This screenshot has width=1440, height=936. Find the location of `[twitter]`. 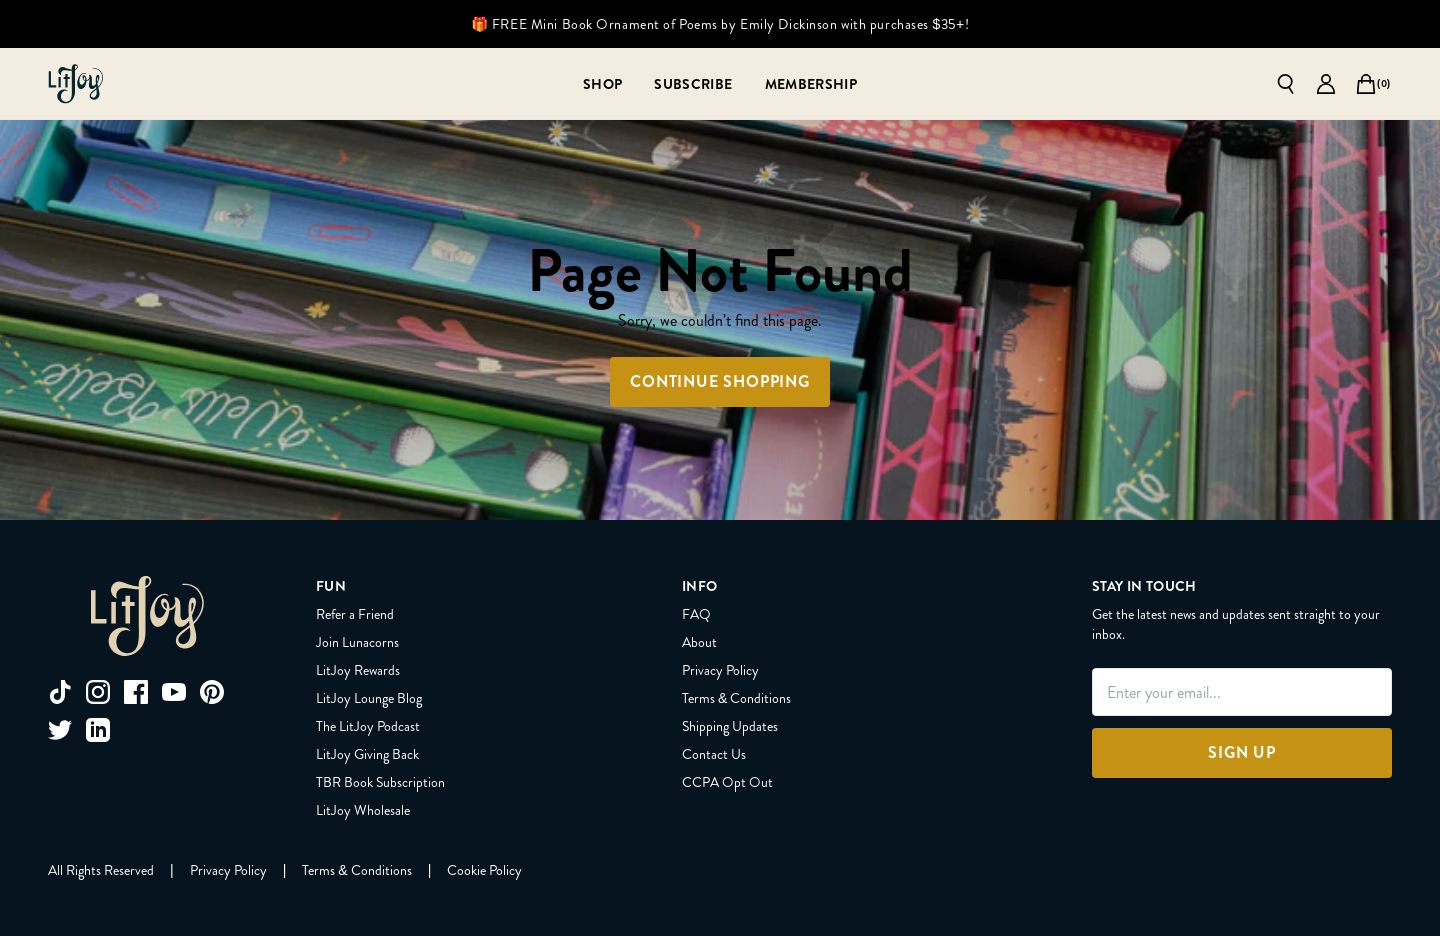

[twitter] is located at coordinates (60, 730).